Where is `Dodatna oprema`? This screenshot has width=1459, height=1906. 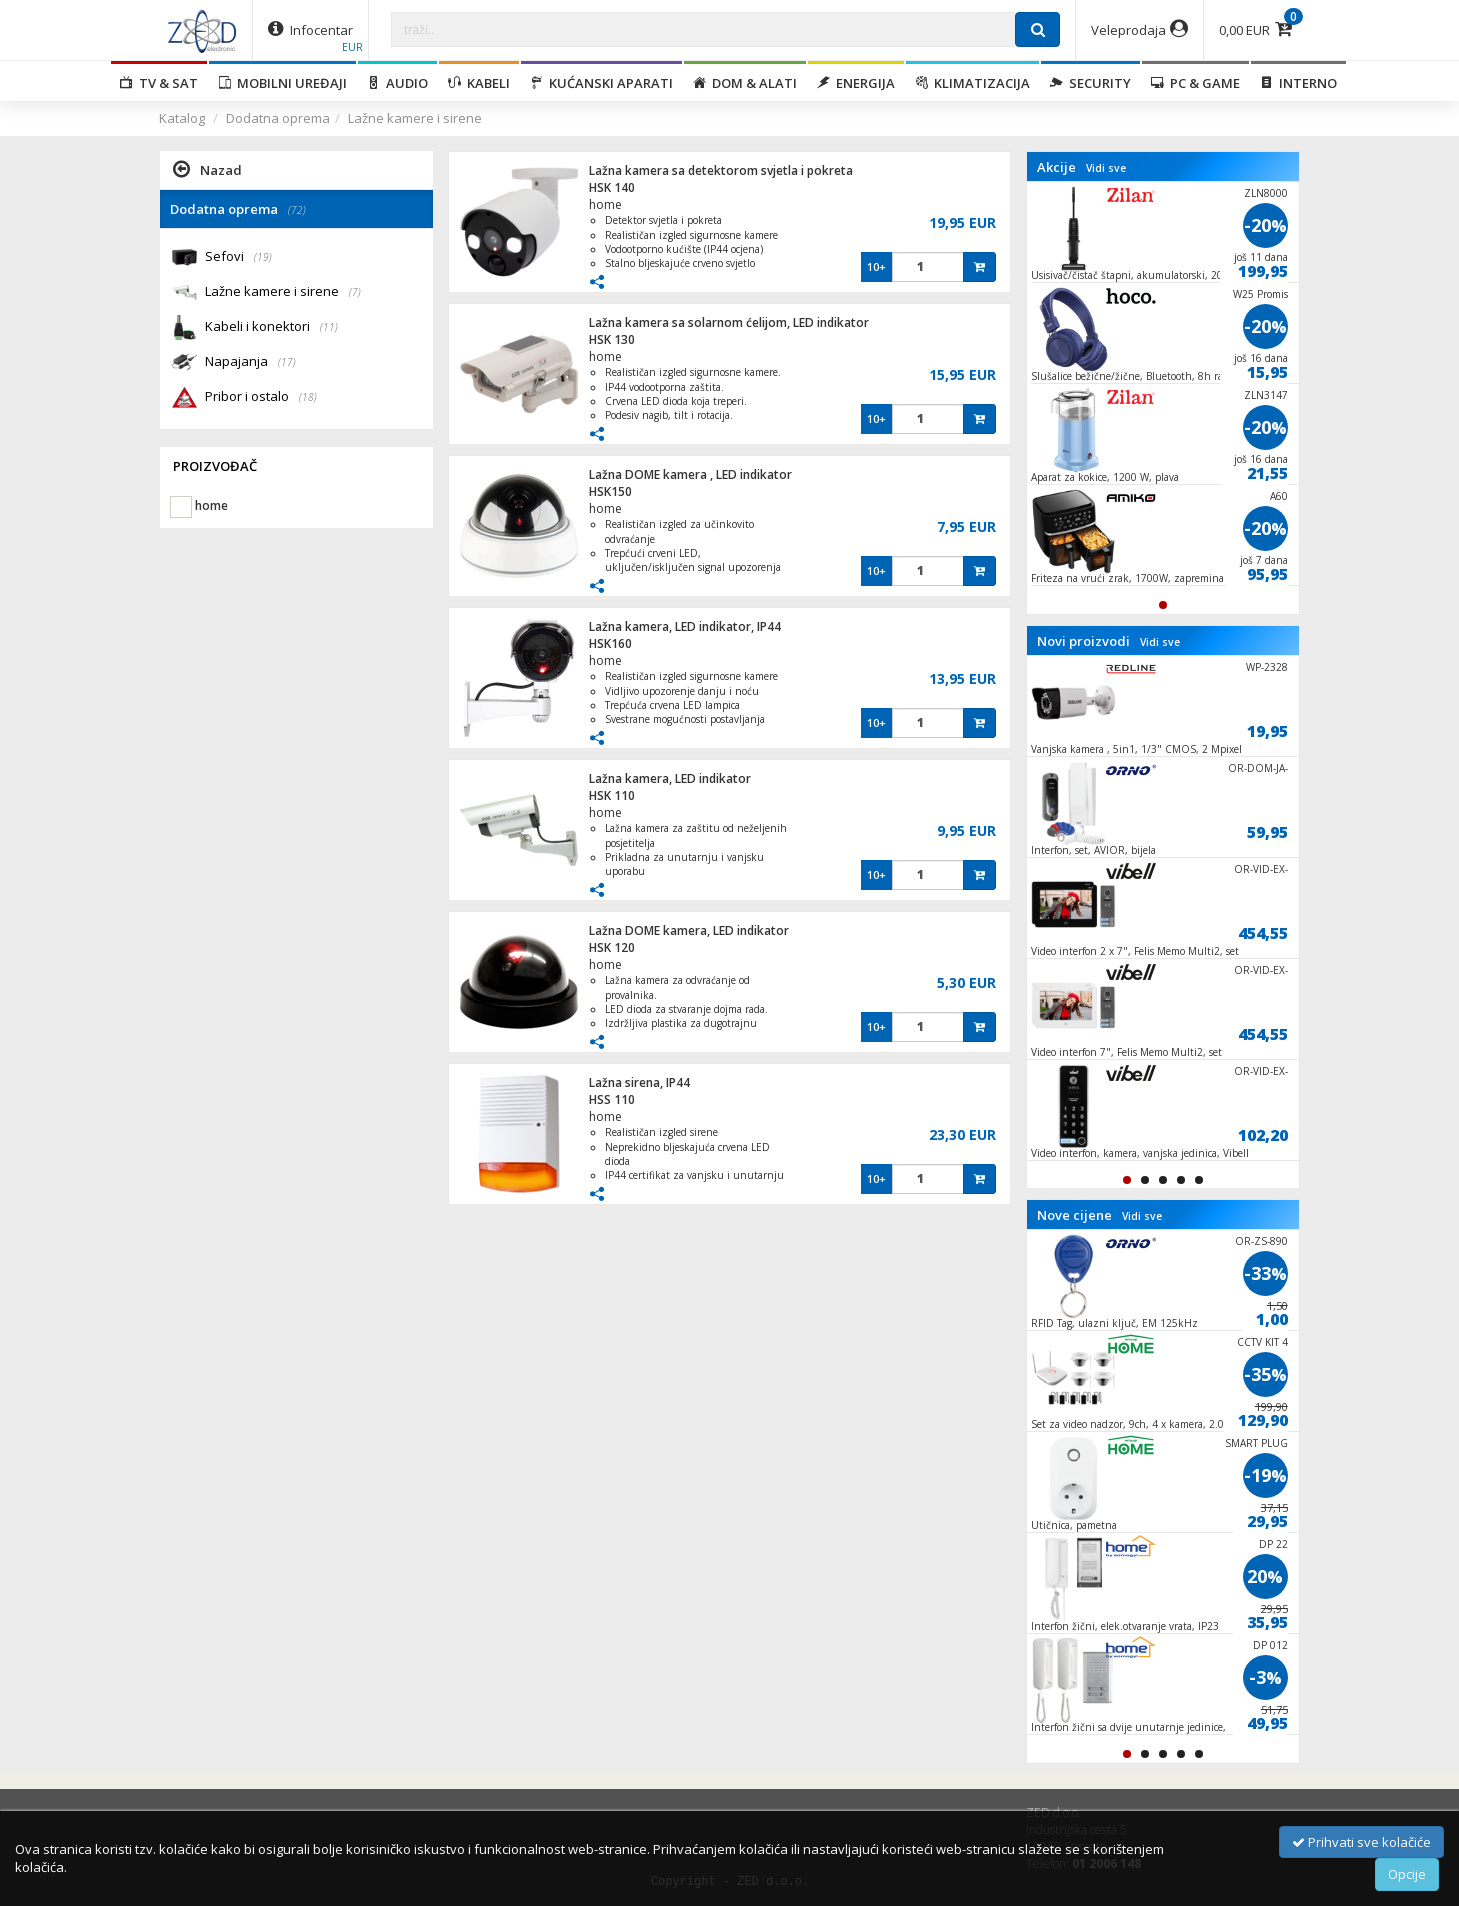 Dodatna oprema is located at coordinates (278, 118).